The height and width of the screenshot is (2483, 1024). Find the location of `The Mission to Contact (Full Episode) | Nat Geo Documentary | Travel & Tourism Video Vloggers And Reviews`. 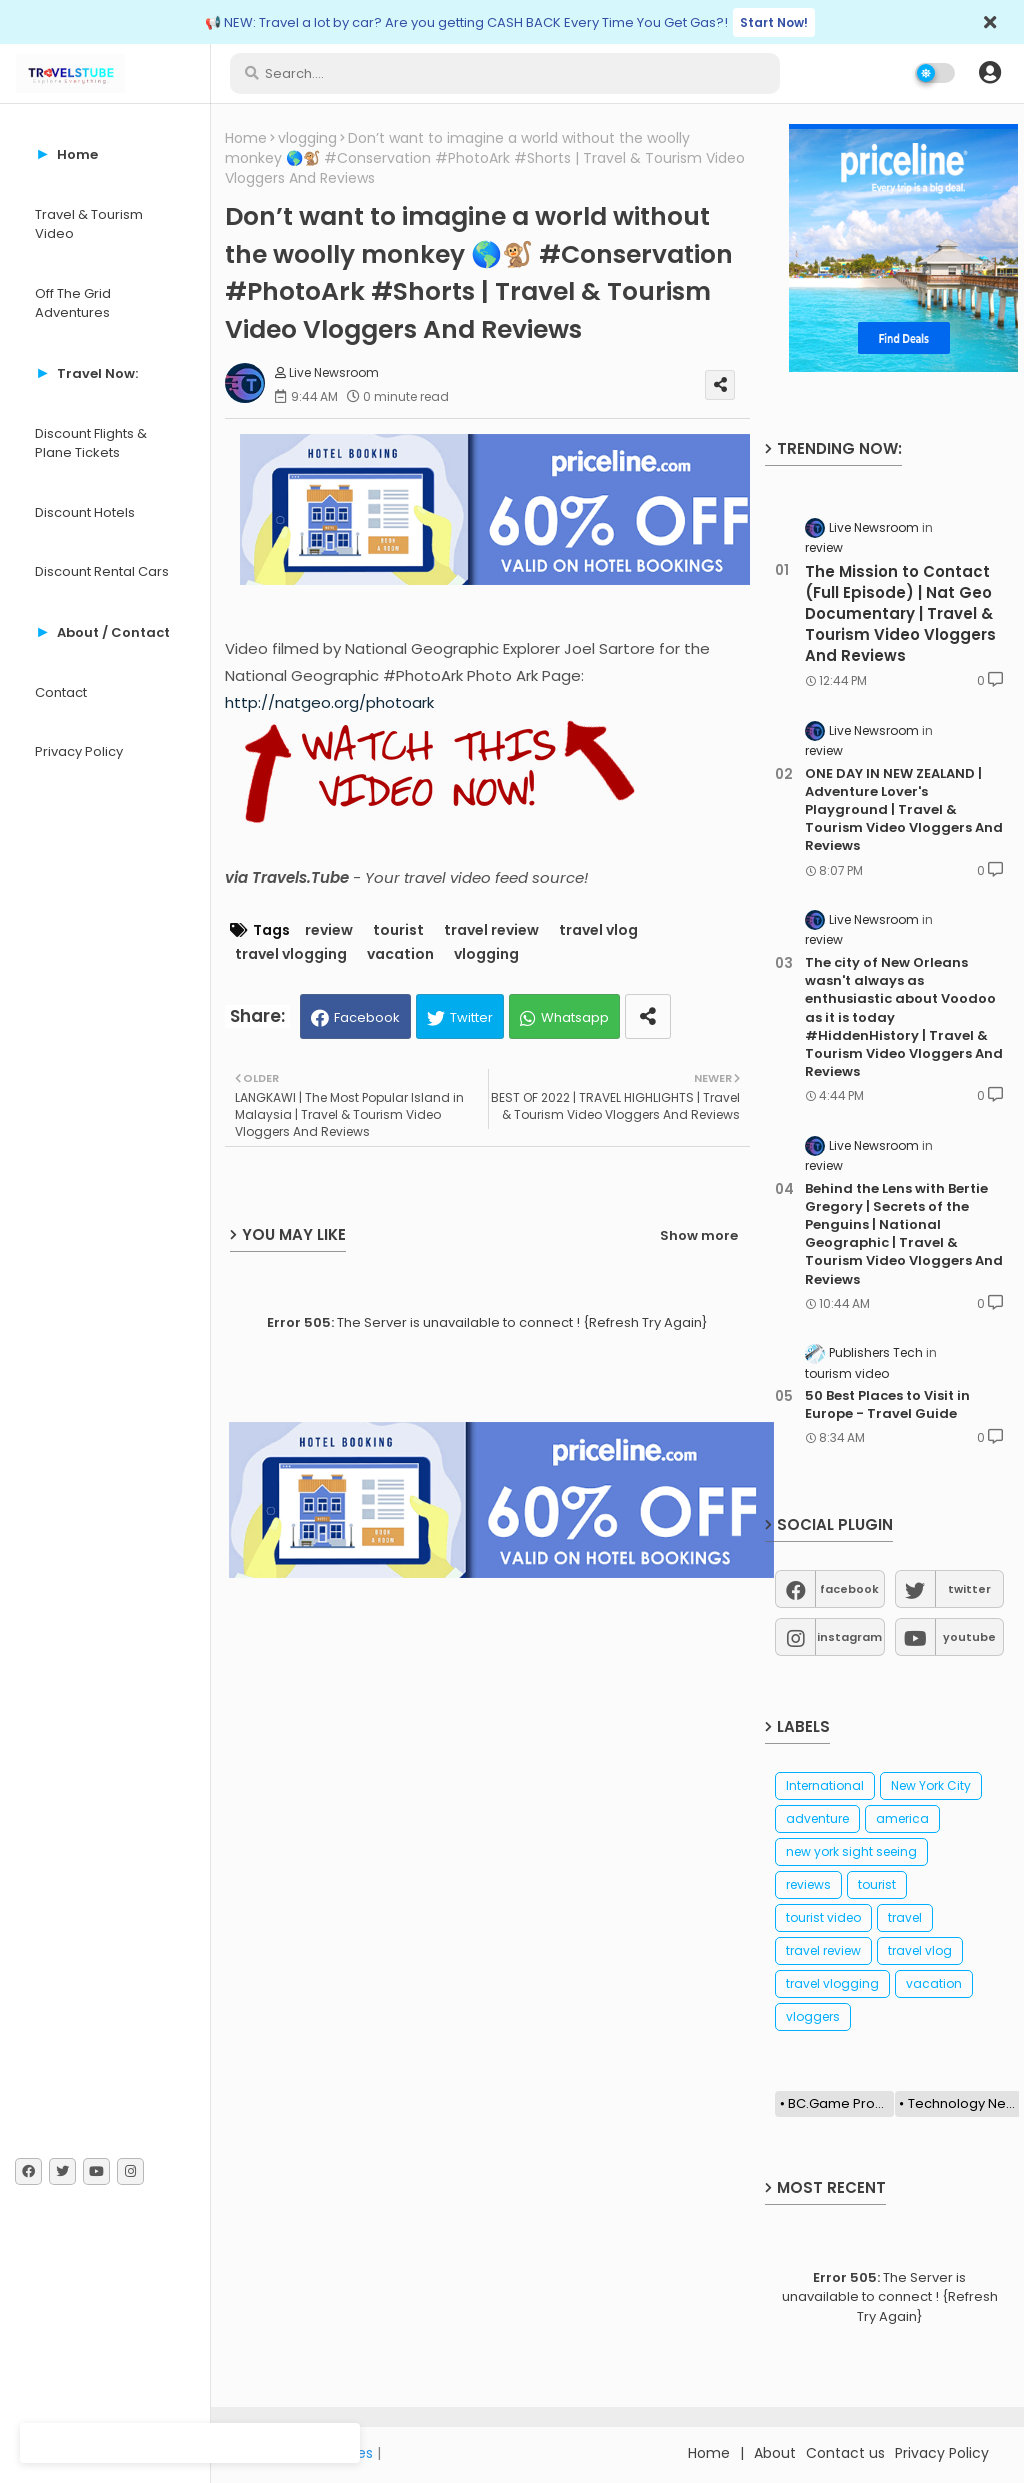

The Mission to Contact (Full Episode) | Nat Geo Documentary | Travel & Tourism Video Vloggers And Reviews is located at coordinates (900, 613).